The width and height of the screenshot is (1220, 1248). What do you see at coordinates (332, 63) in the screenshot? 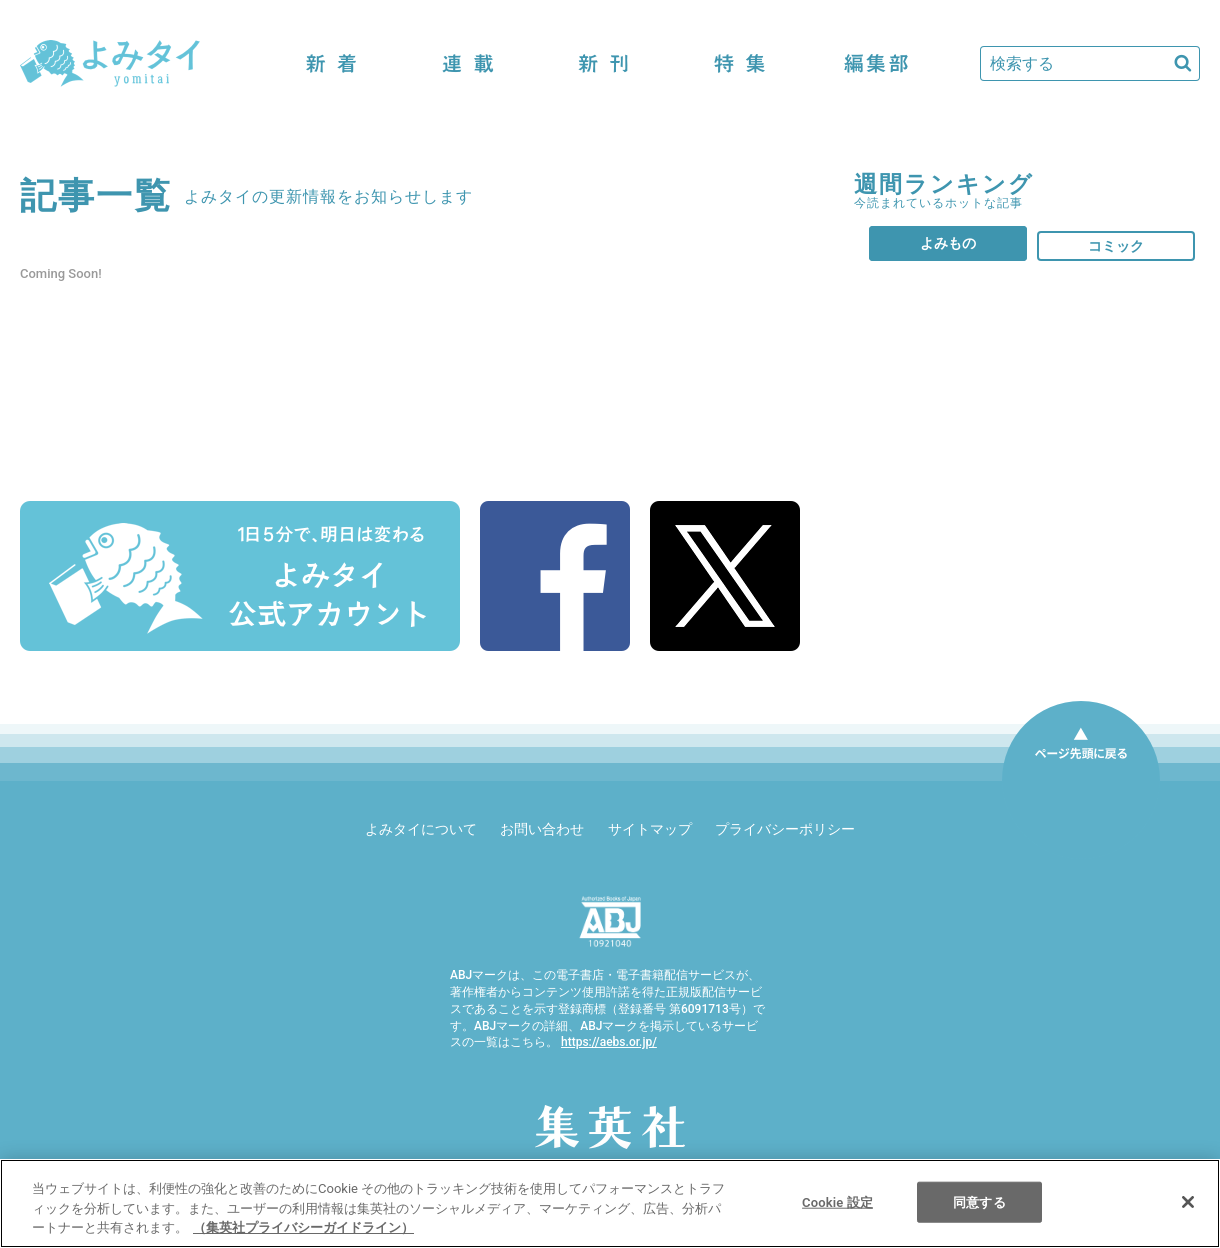
I see `新着` at bounding box center [332, 63].